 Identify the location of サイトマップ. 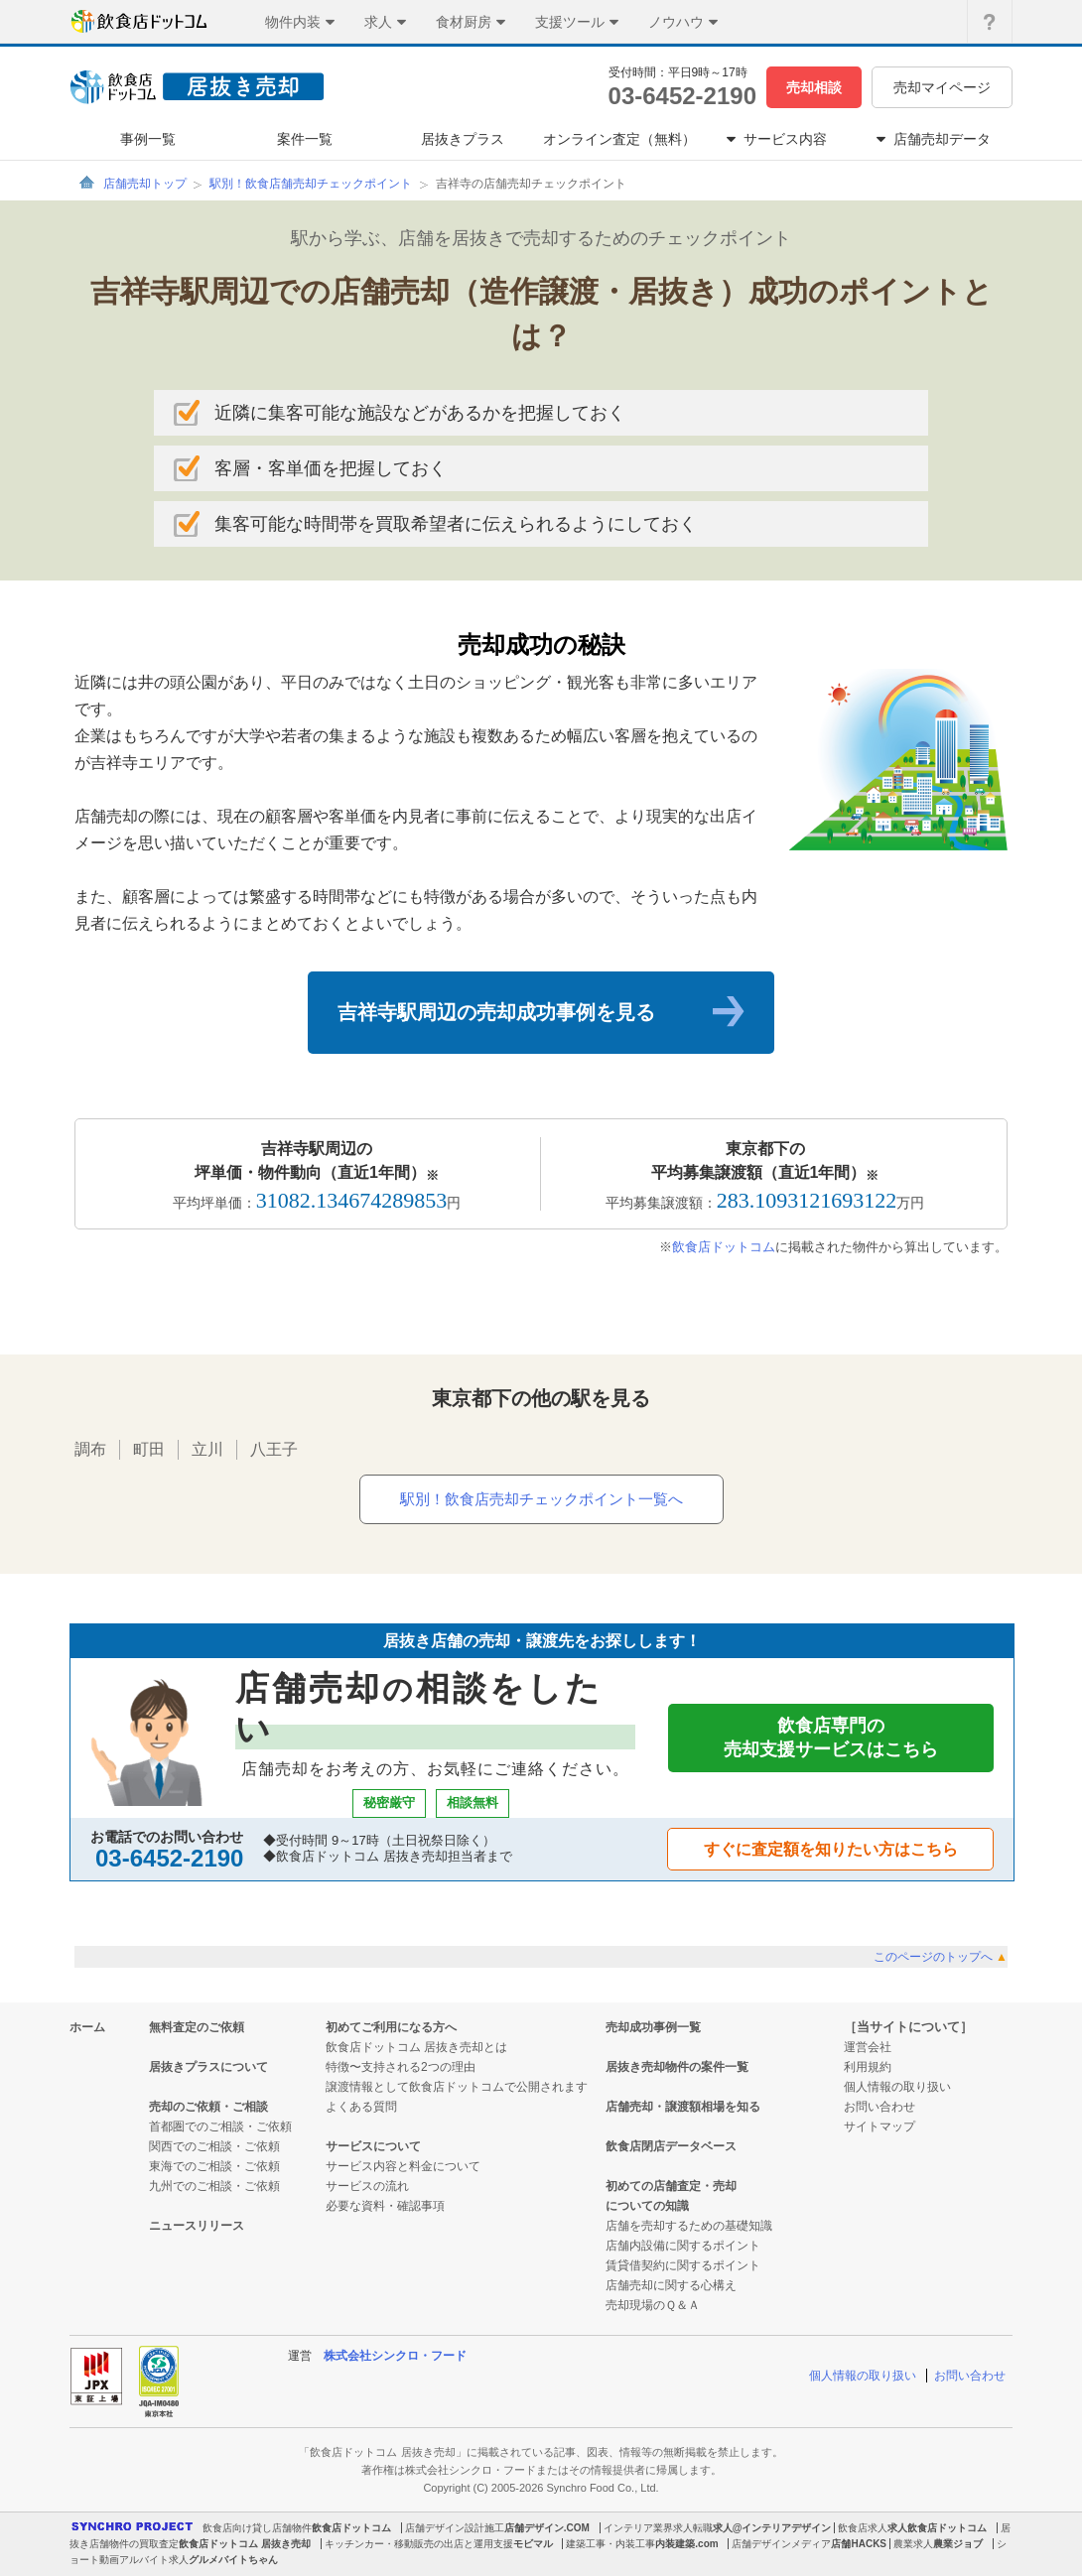
(879, 2126).